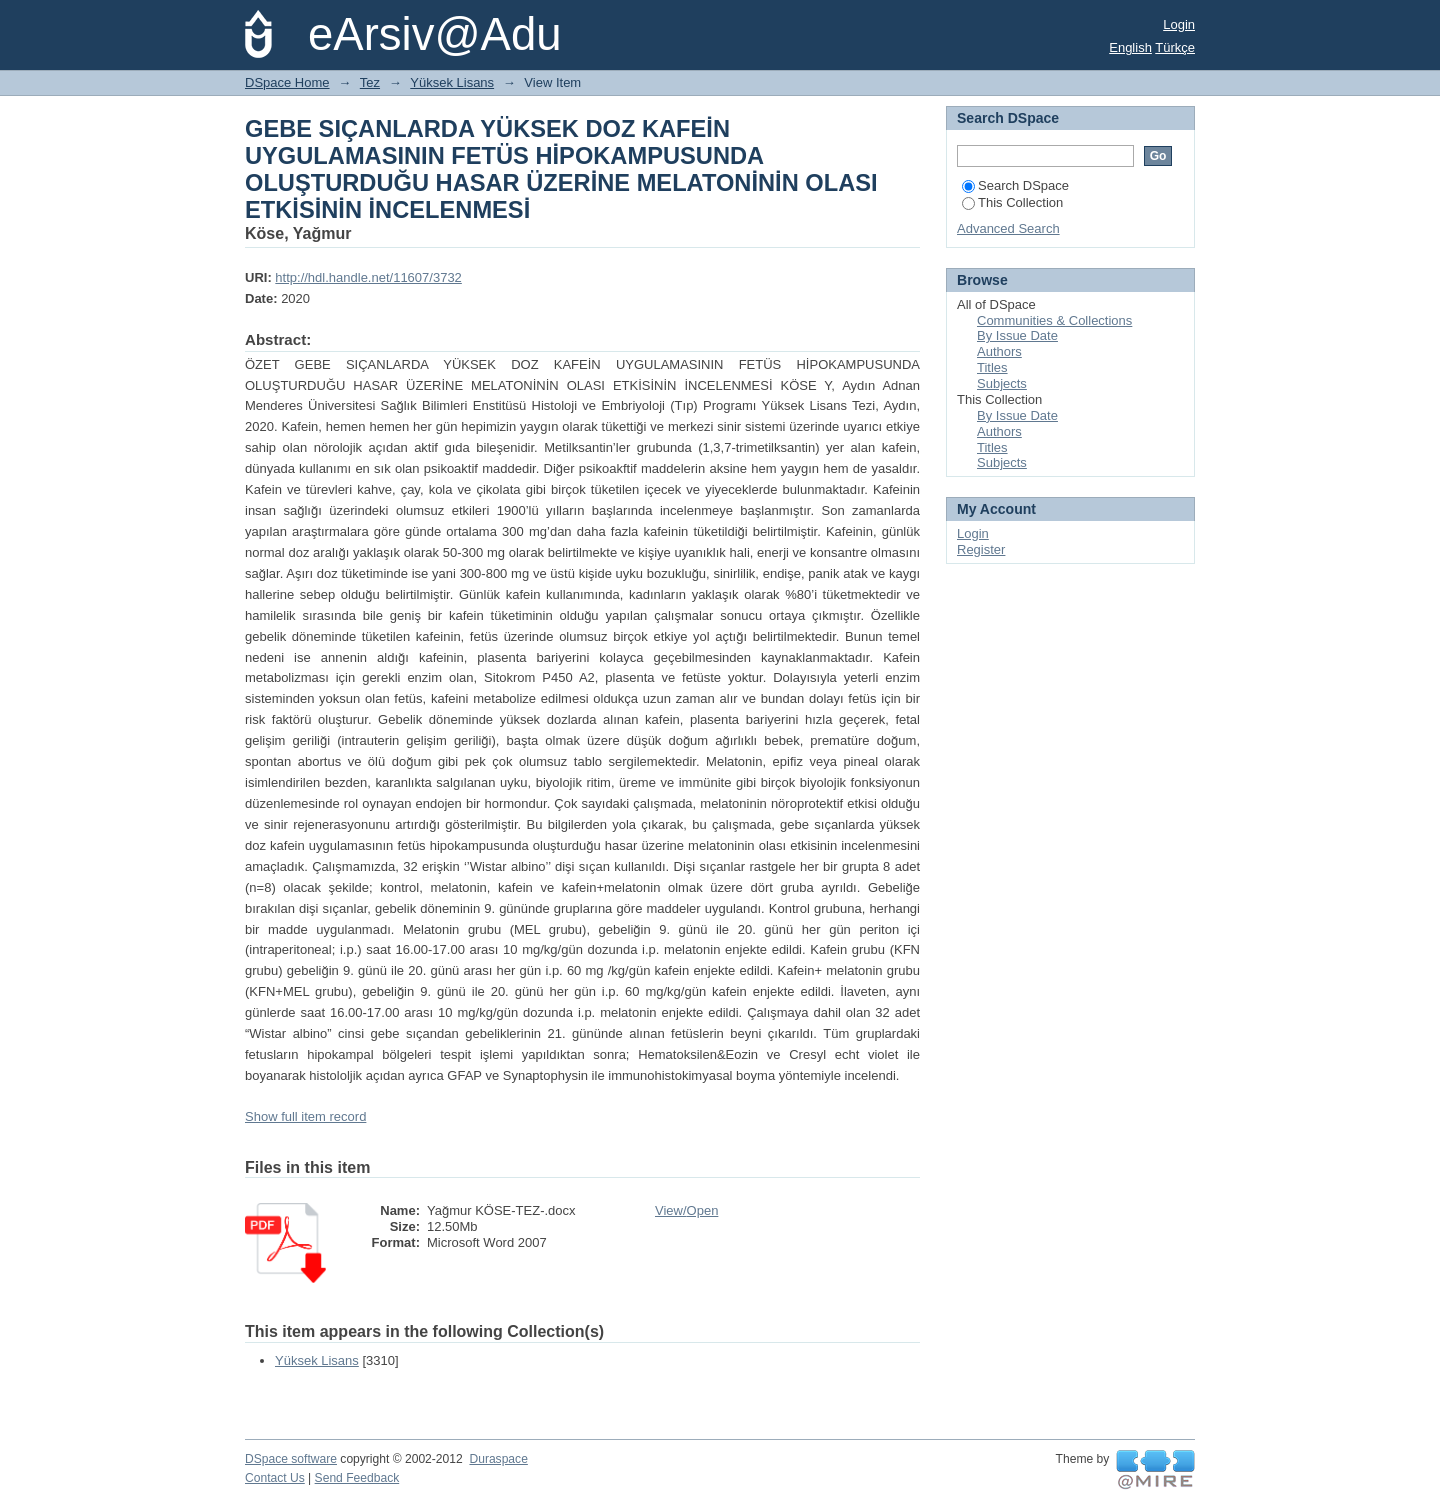 Image resolution: width=1440 pixels, height=1490 pixels. I want to click on Register, so click(981, 549).